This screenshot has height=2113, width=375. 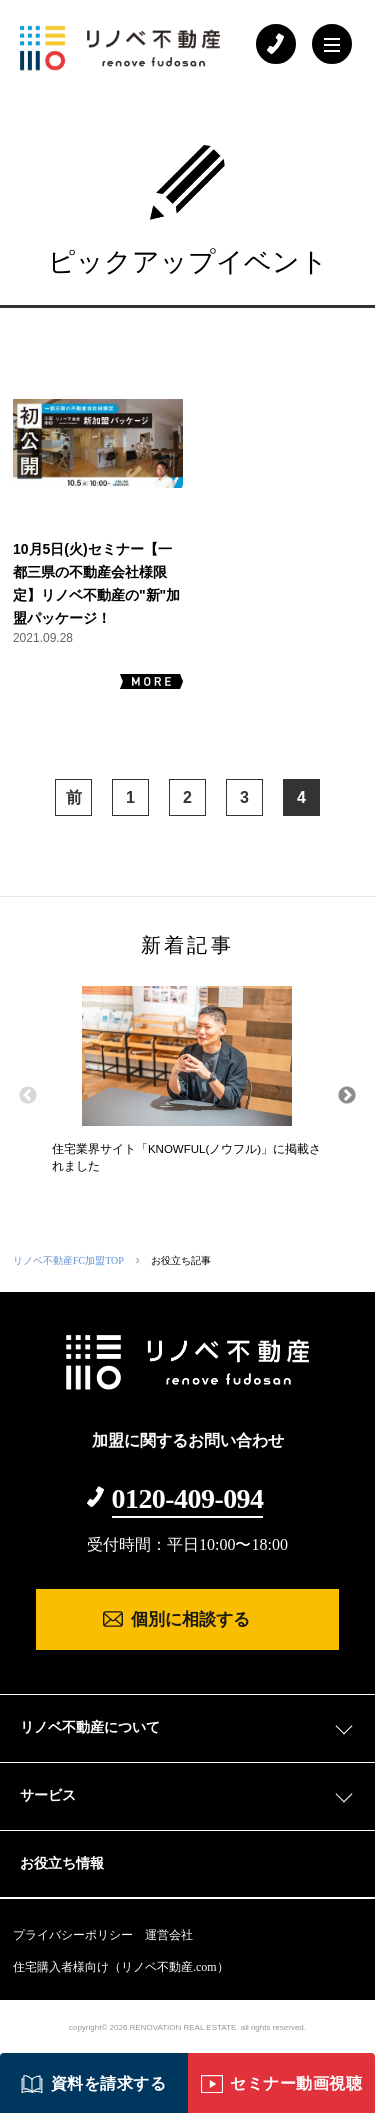 What do you see at coordinates (347, 1096) in the screenshot?
I see `Next [button]` at bounding box center [347, 1096].